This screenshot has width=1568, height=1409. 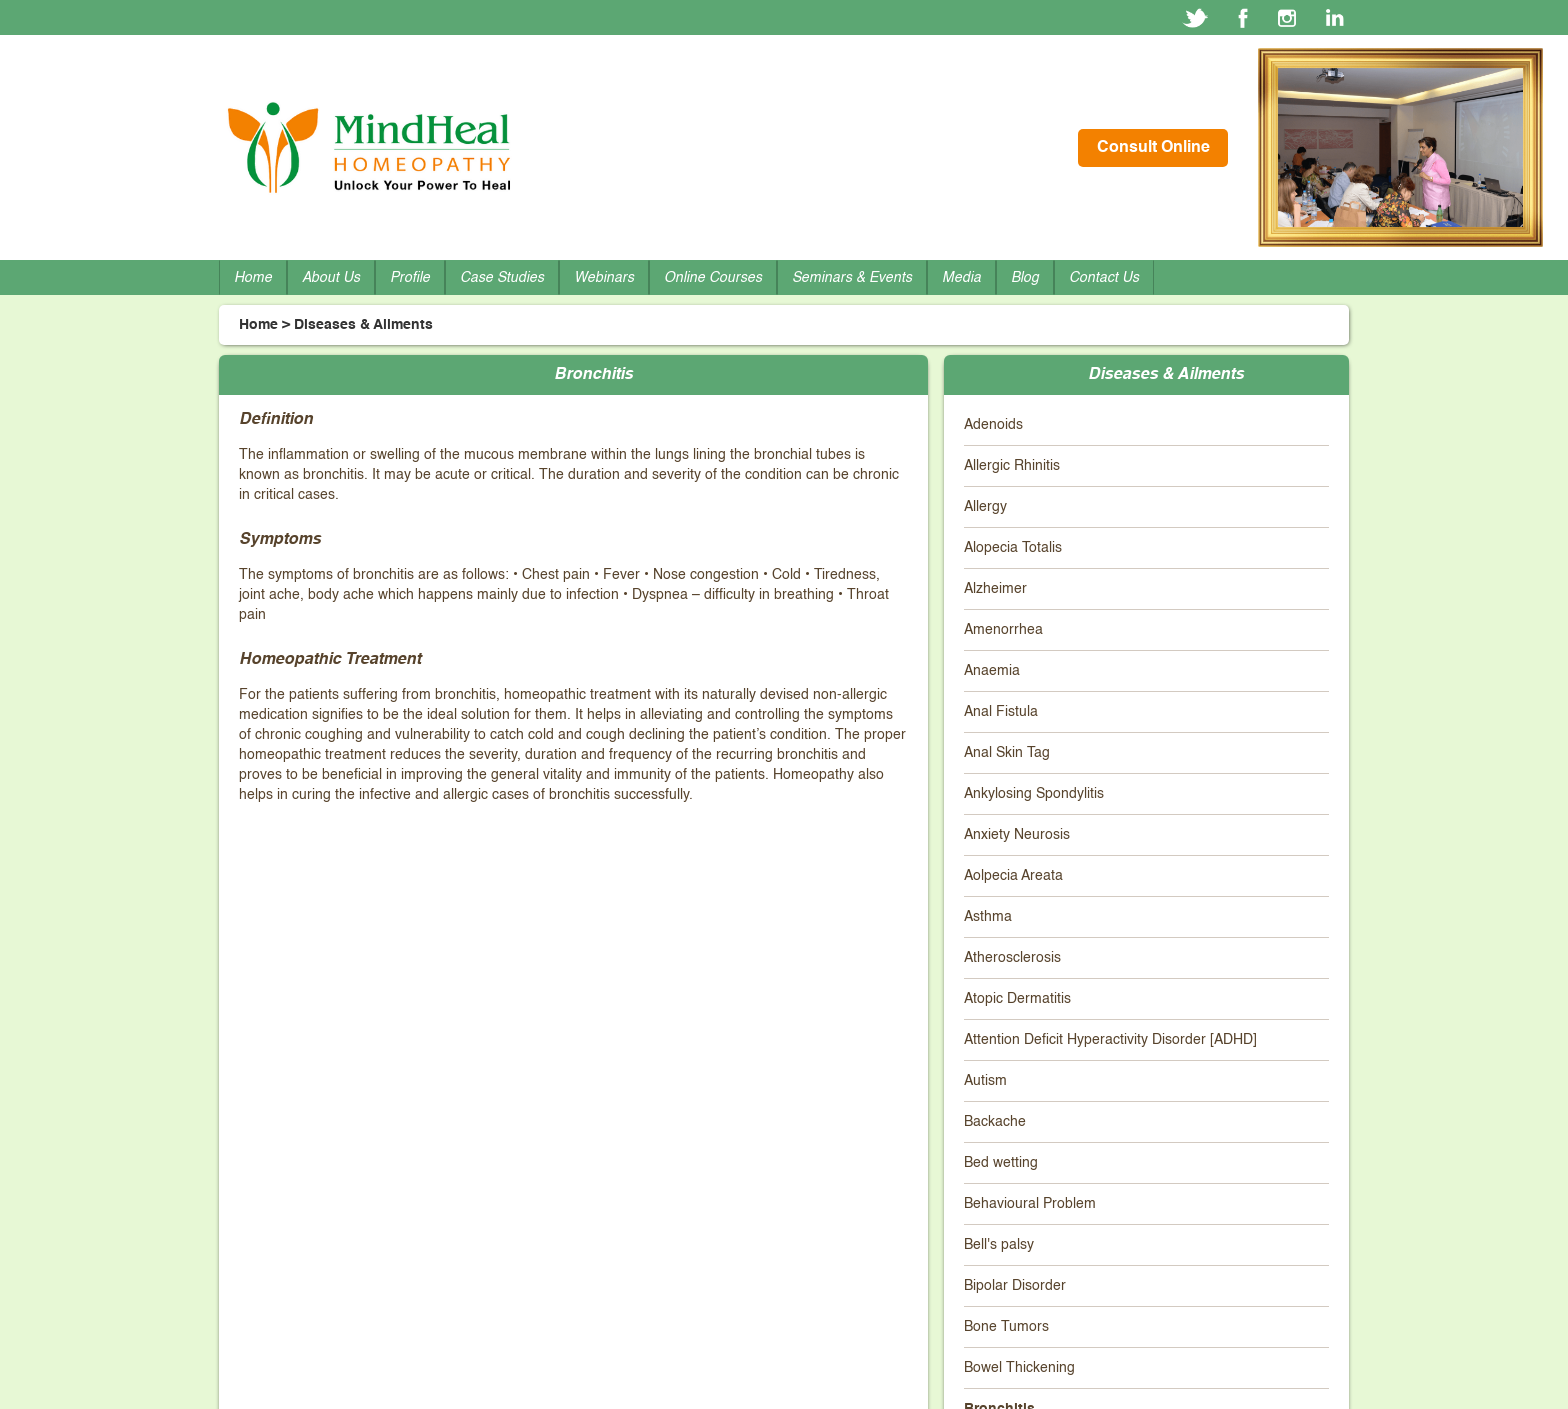 I want to click on Attention Deficit Hyperactivity Disorder [ADHD], so click(x=1110, y=1040).